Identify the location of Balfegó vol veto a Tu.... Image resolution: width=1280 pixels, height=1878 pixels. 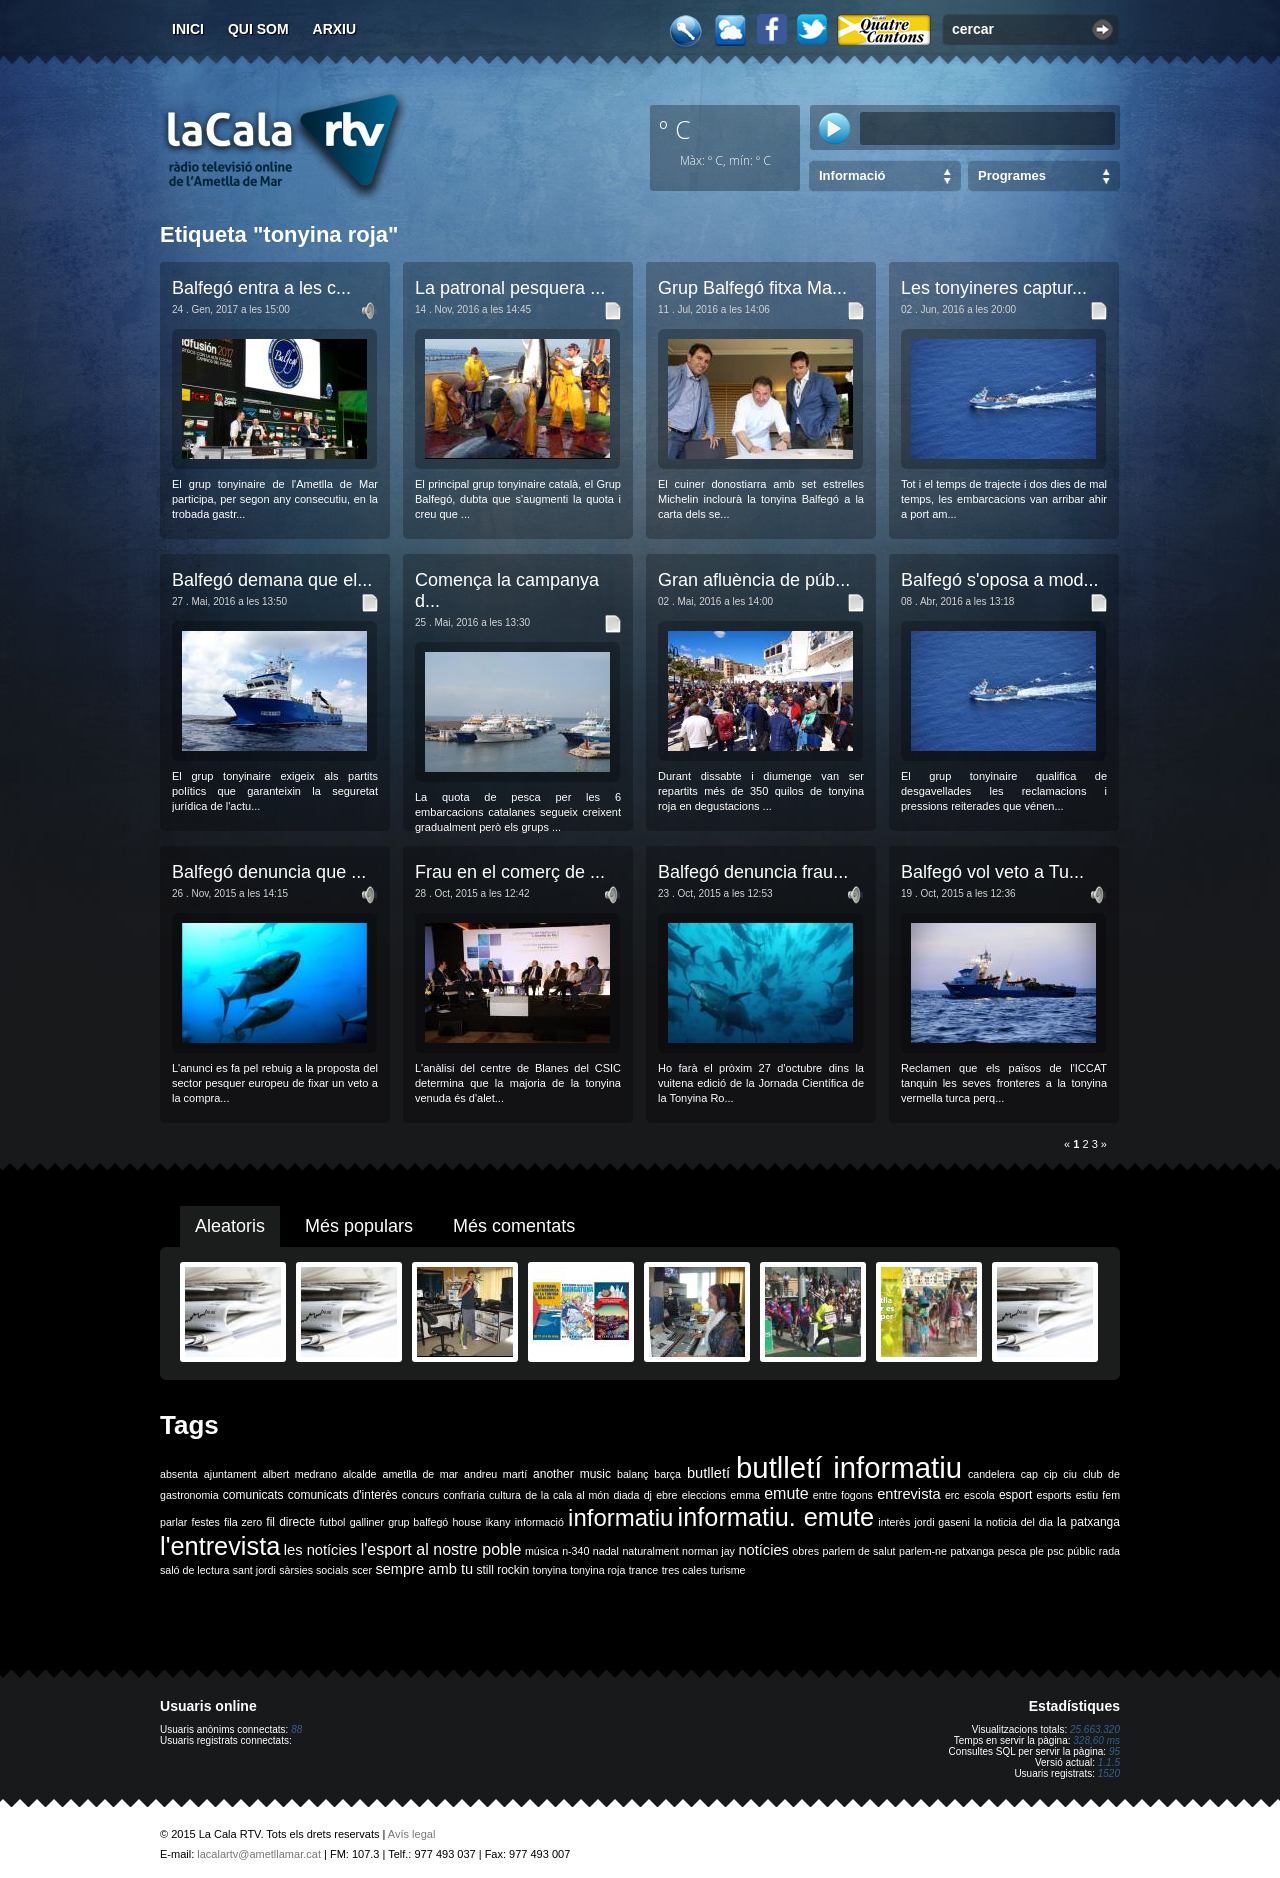
(992, 872).